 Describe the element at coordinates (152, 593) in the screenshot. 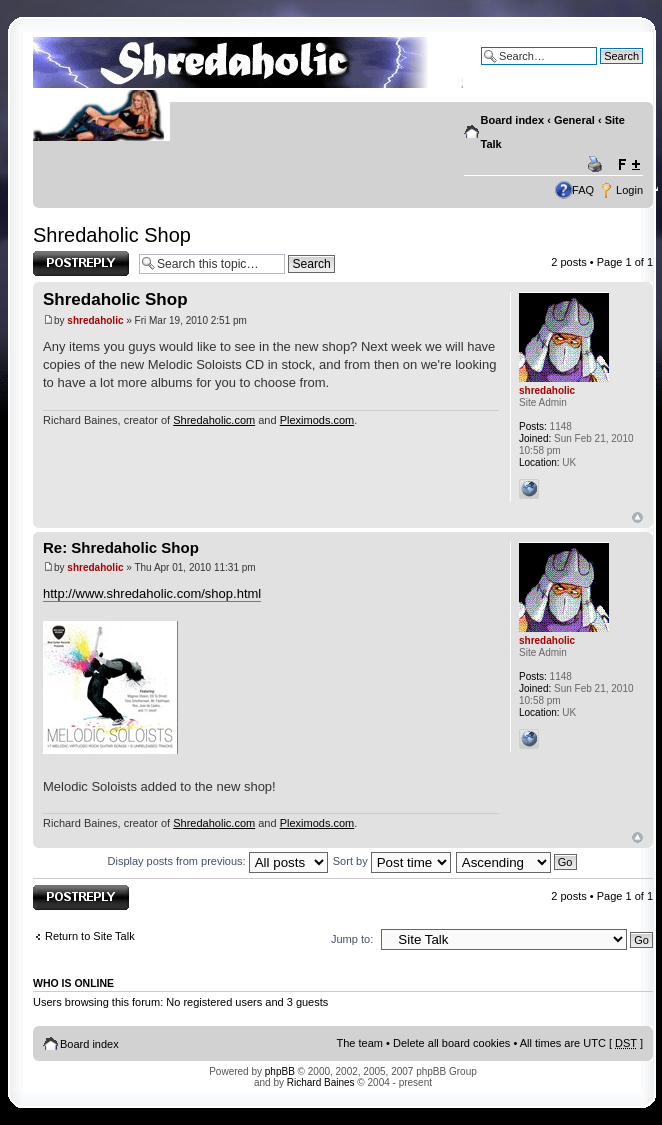

I see `http://www.shredaholic.com/shop.html` at that location.